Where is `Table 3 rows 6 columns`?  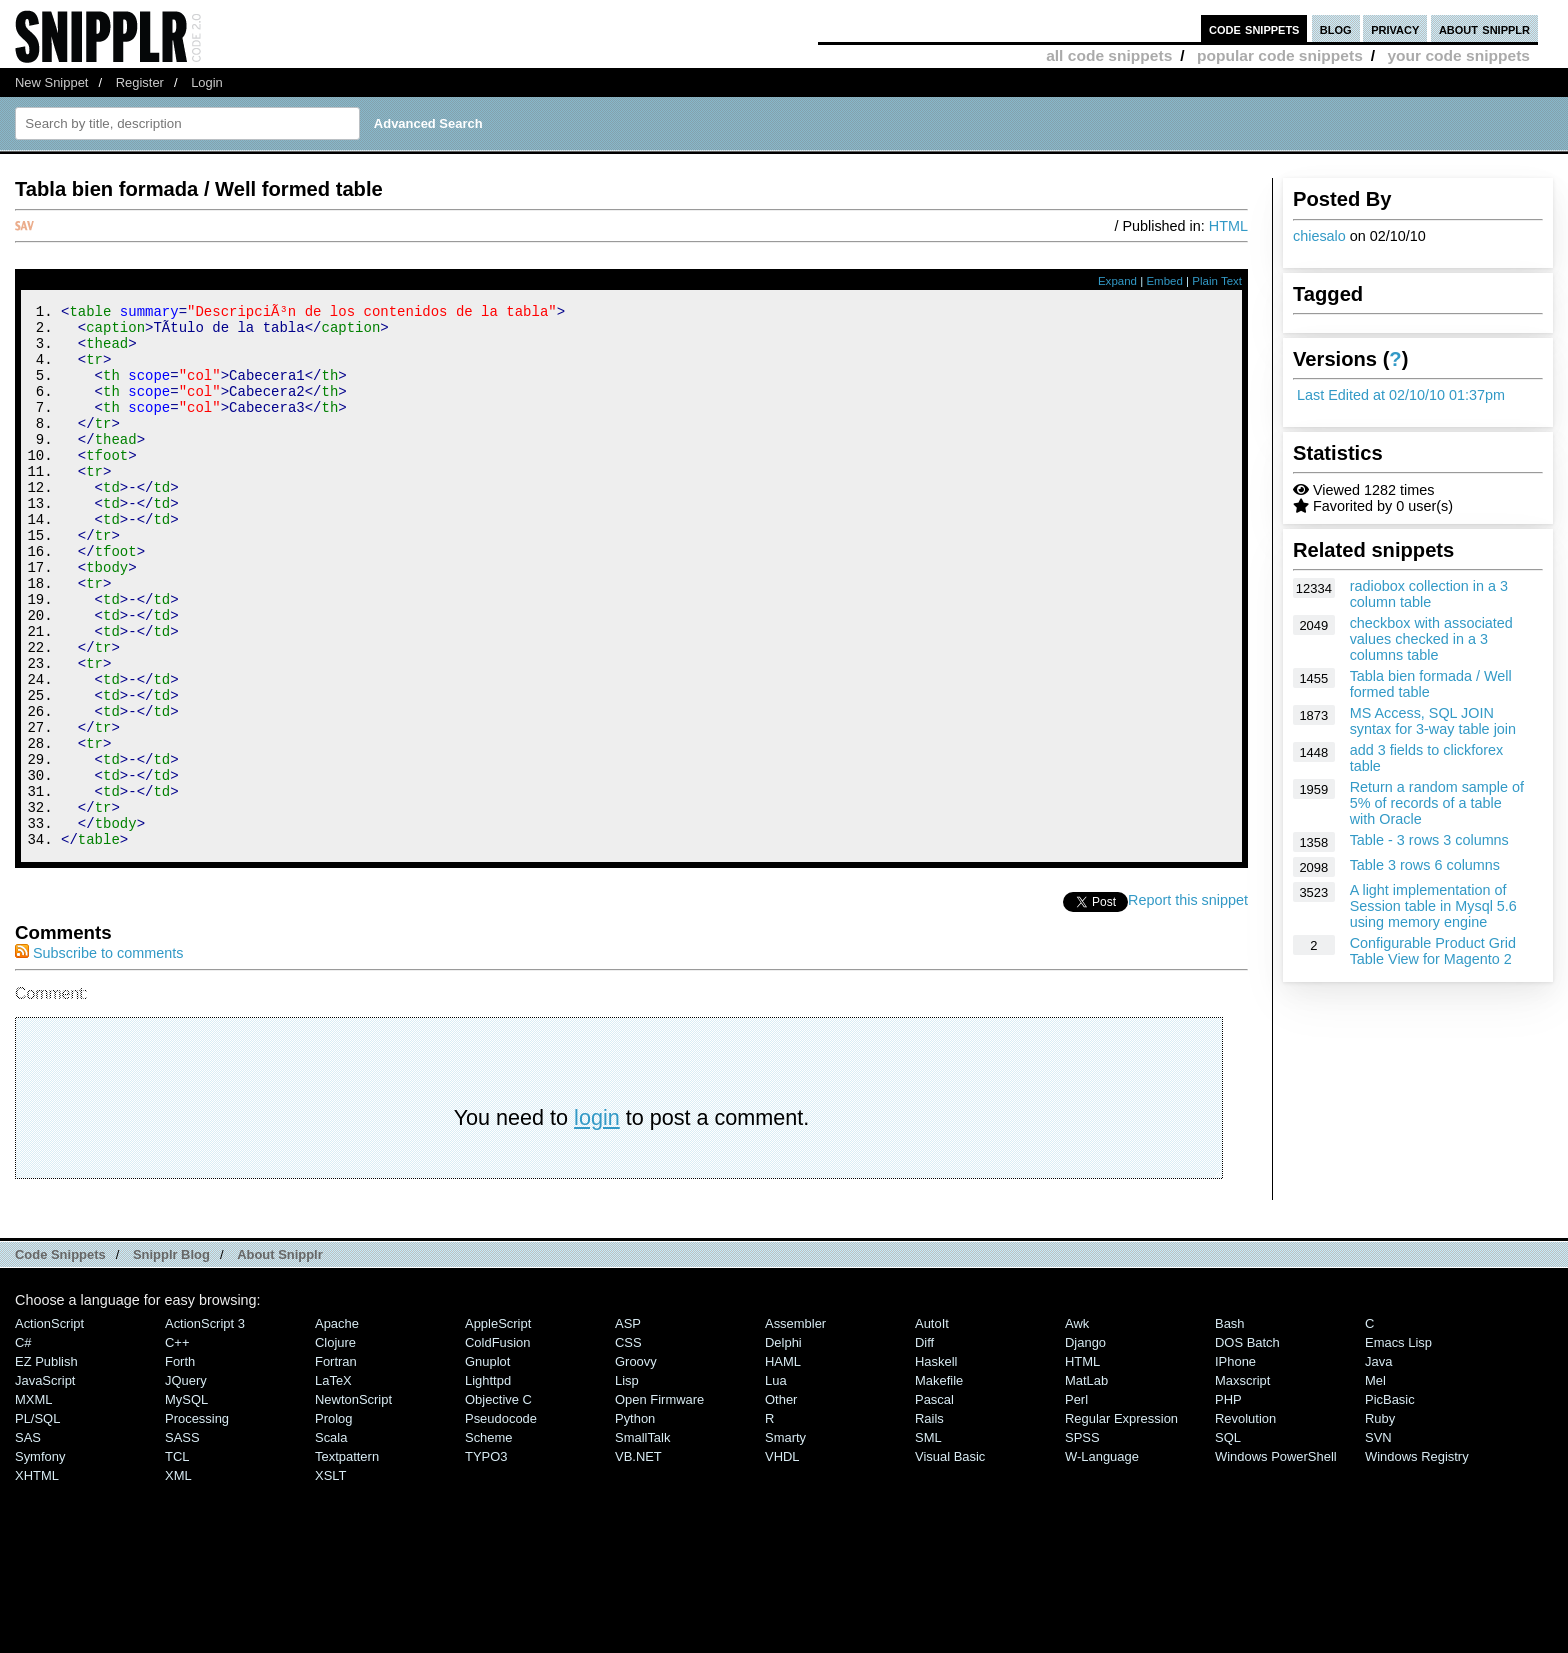 Table 3 rows 6 columns is located at coordinates (1425, 865).